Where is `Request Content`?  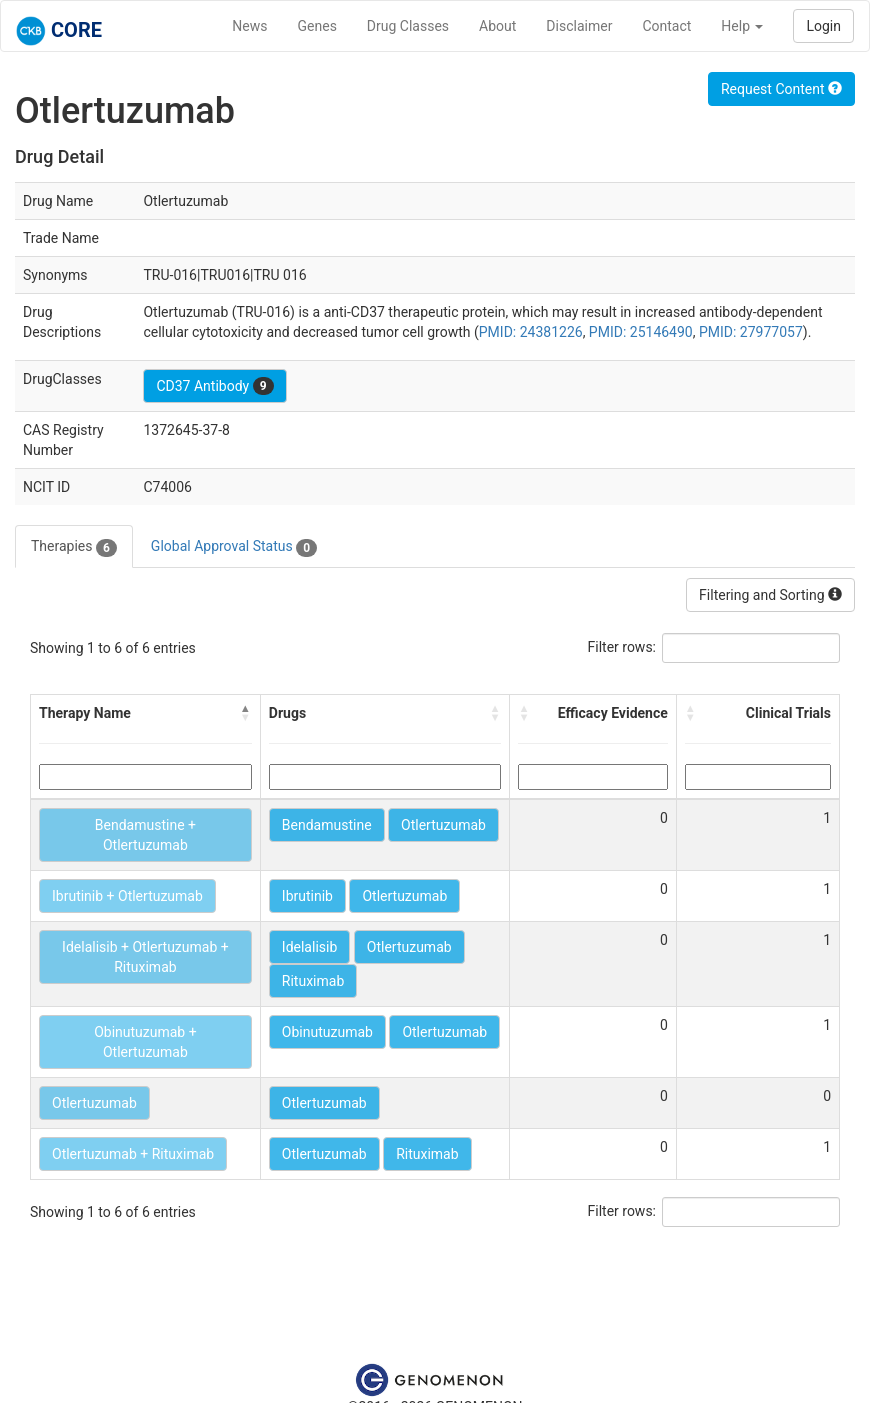
Request Content is located at coordinates (781, 89).